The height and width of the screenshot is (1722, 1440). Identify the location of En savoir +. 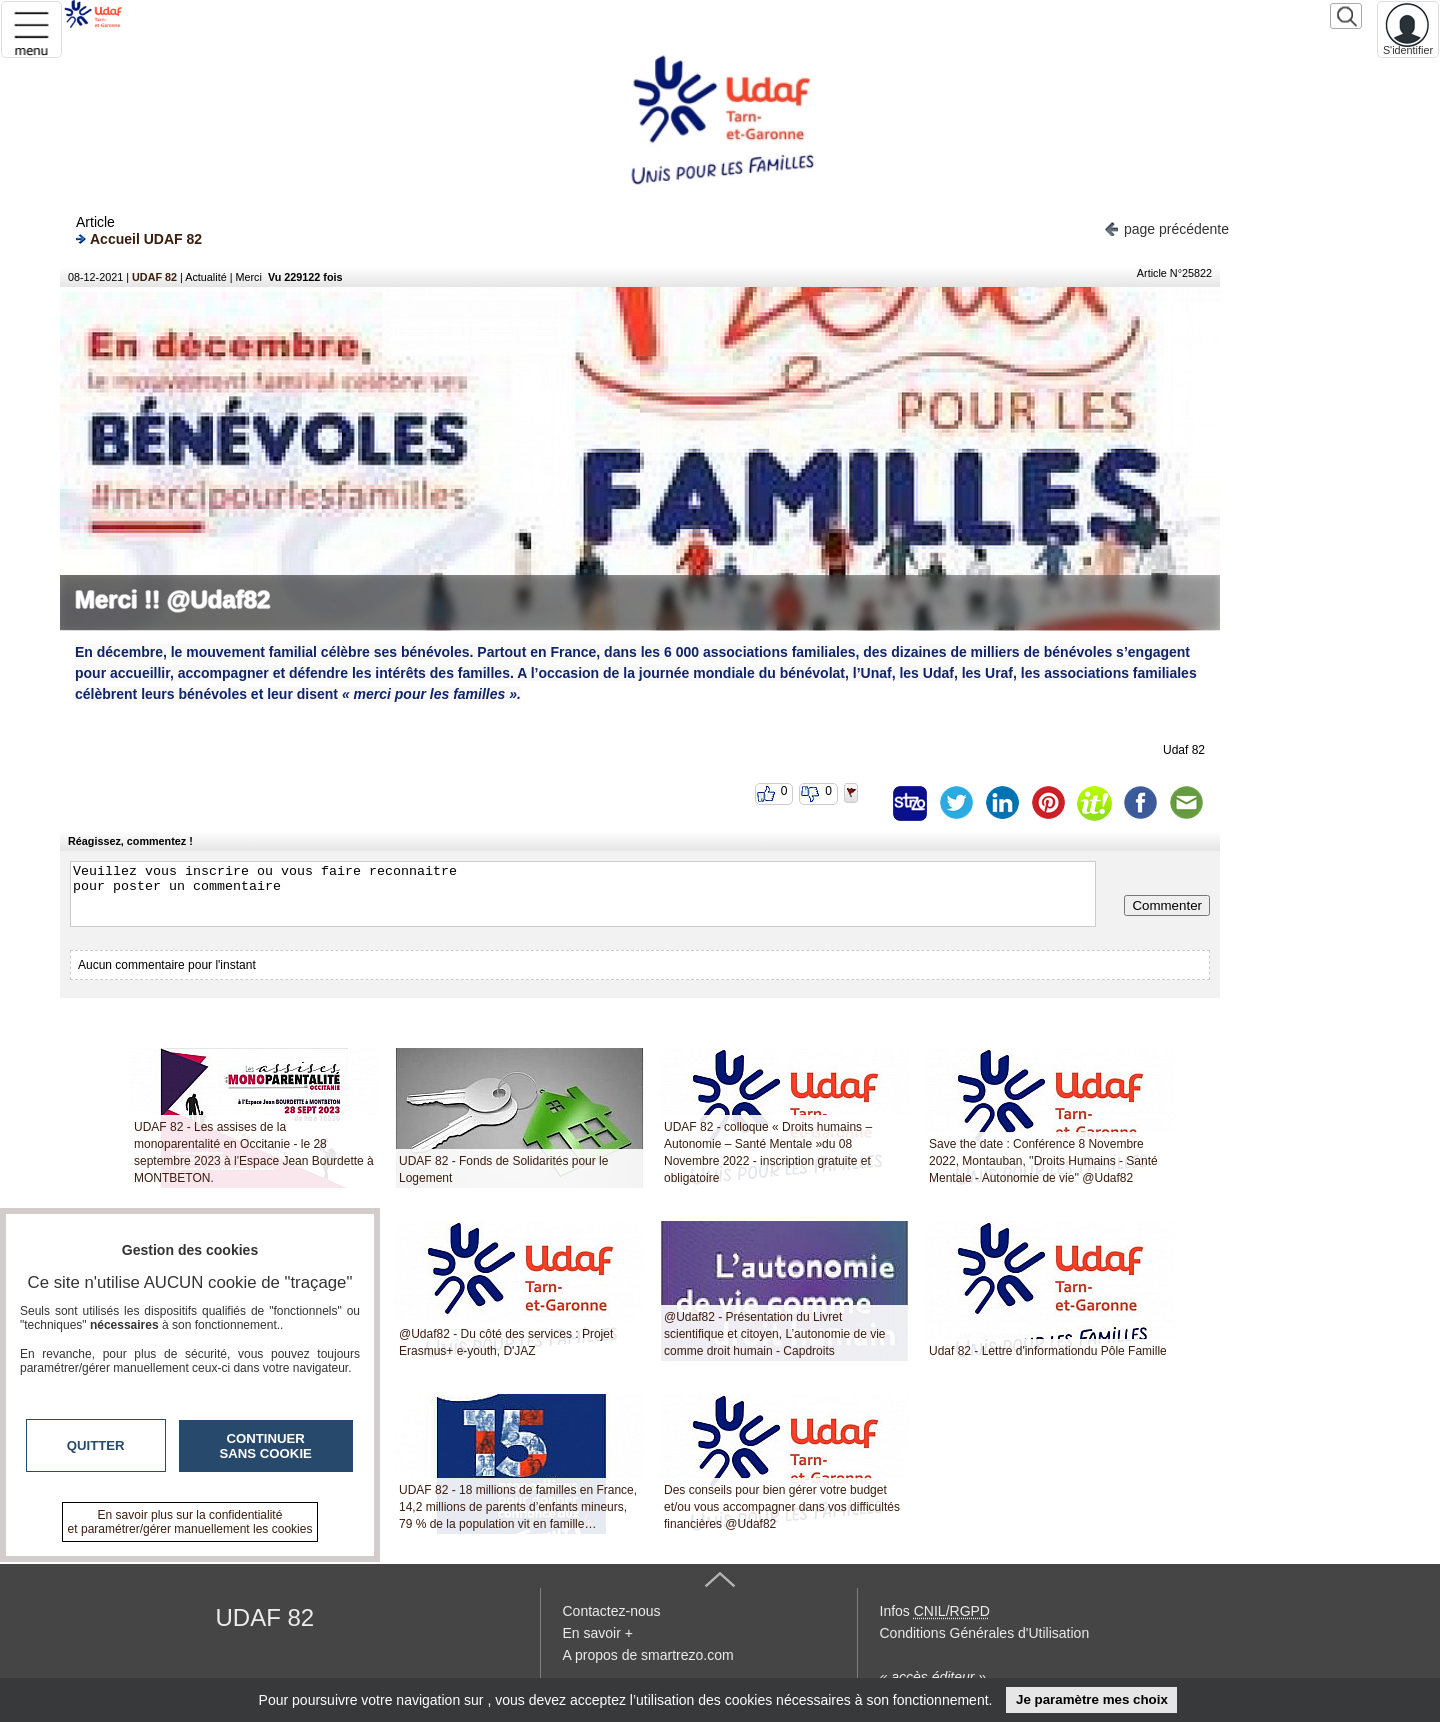
(598, 1633).